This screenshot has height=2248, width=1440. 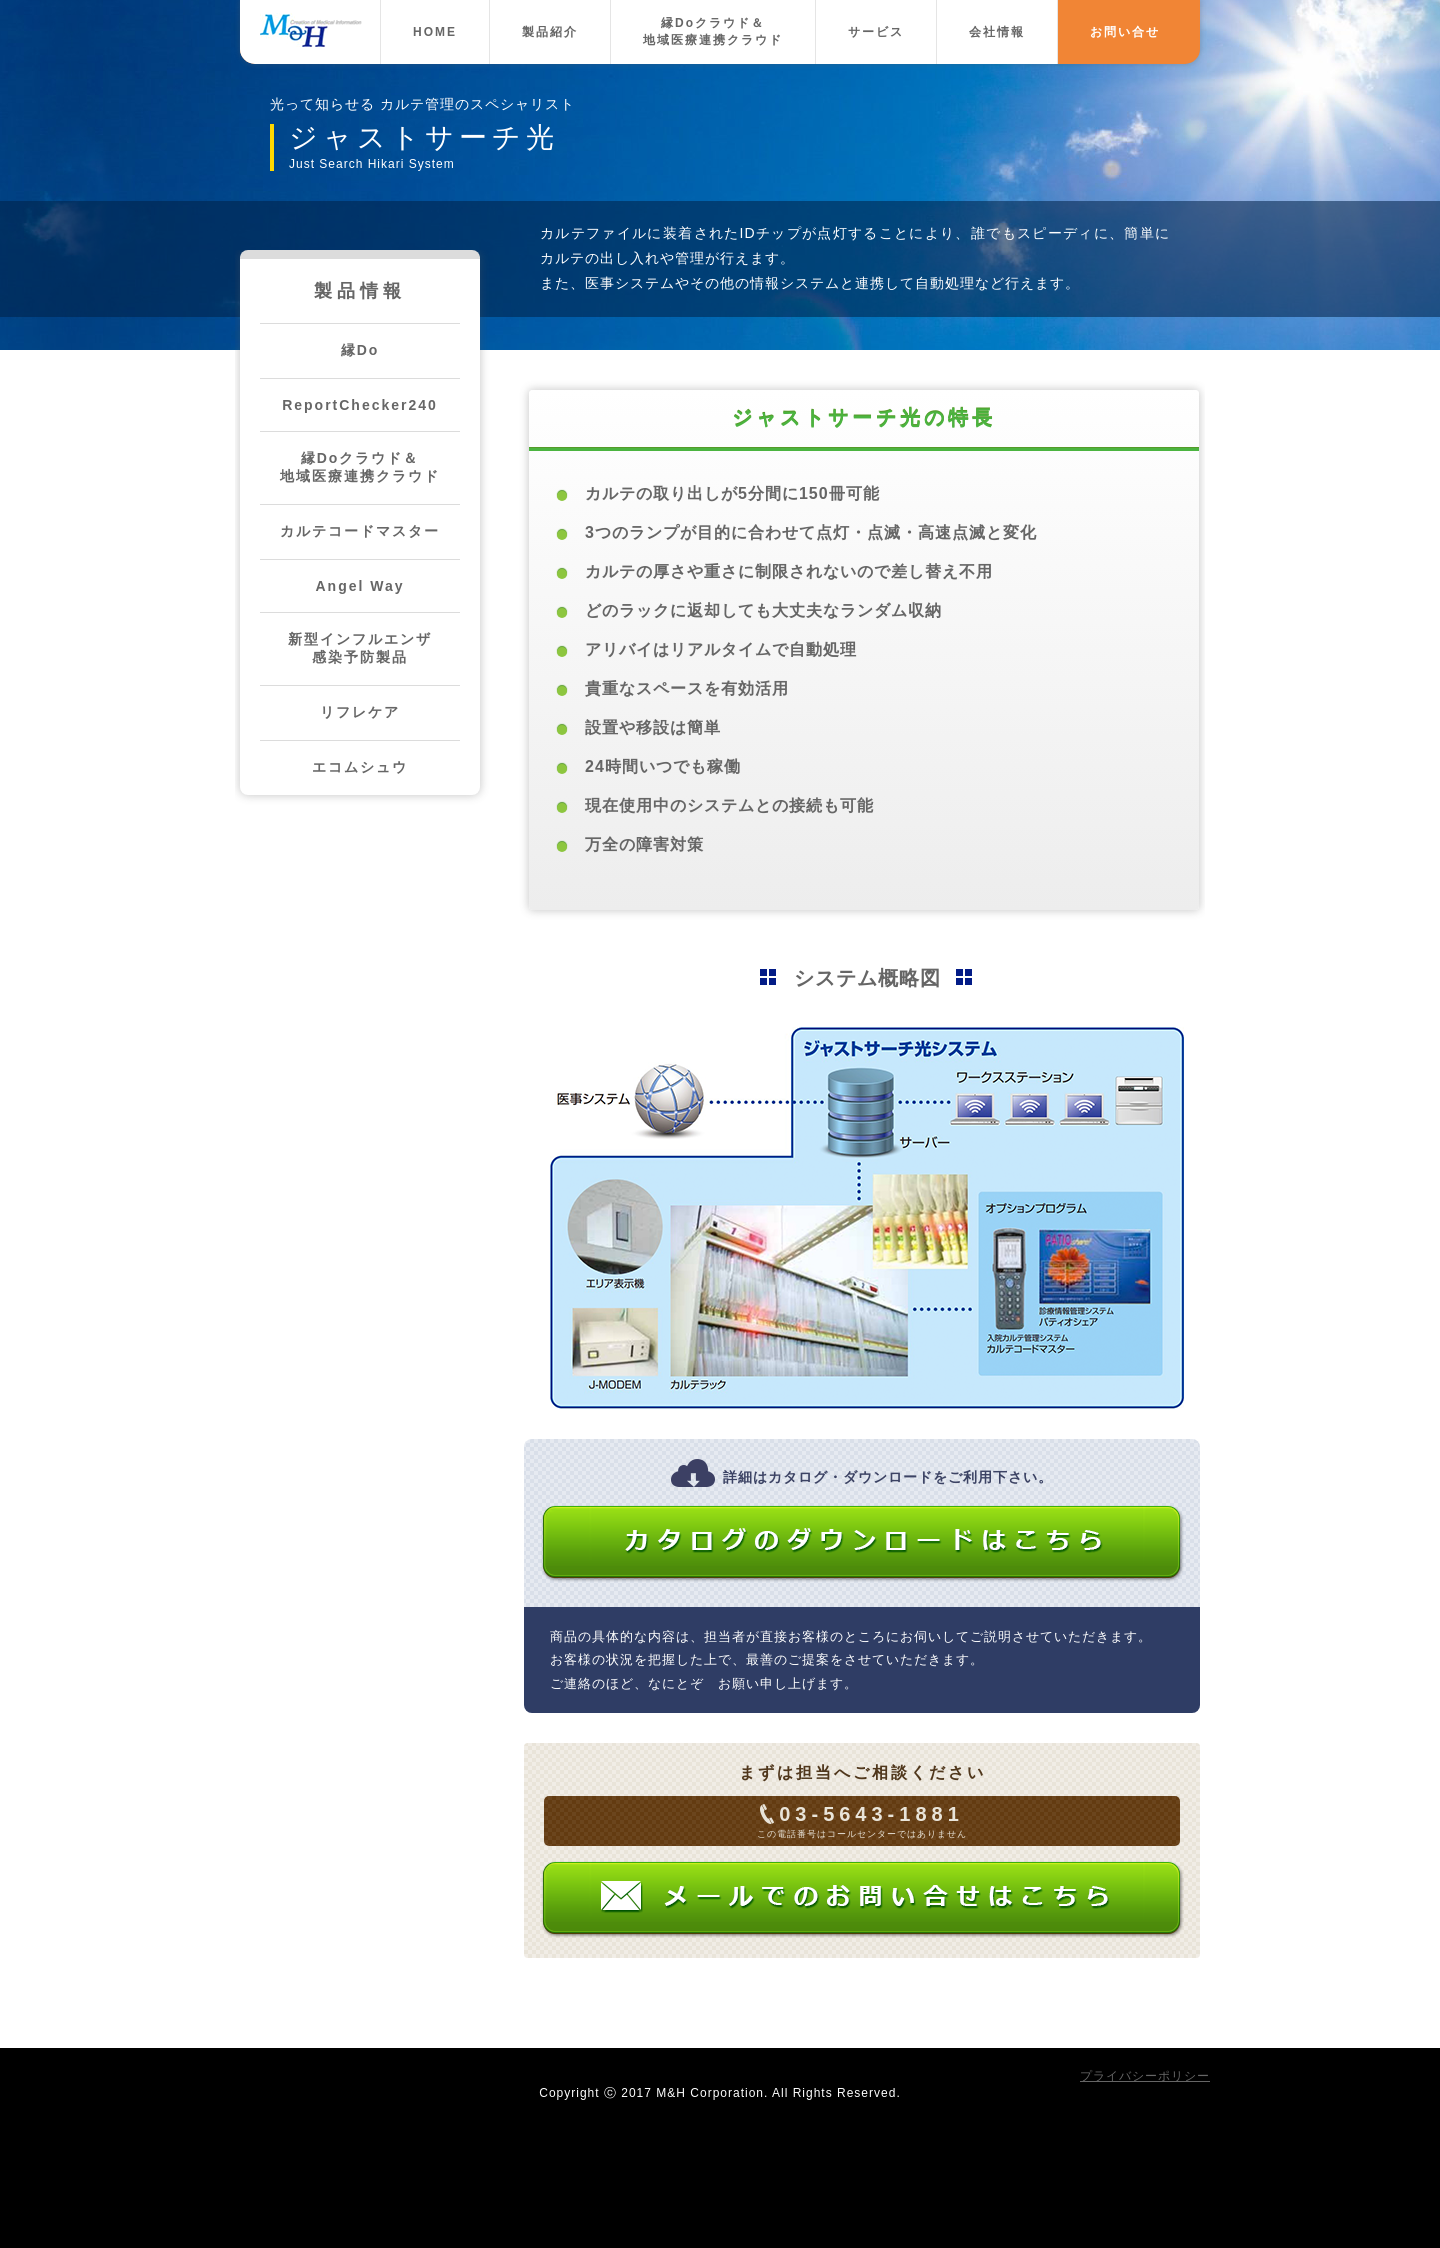 What do you see at coordinates (1145, 2076) in the screenshot?
I see `プライバシーポリシー` at bounding box center [1145, 2076].